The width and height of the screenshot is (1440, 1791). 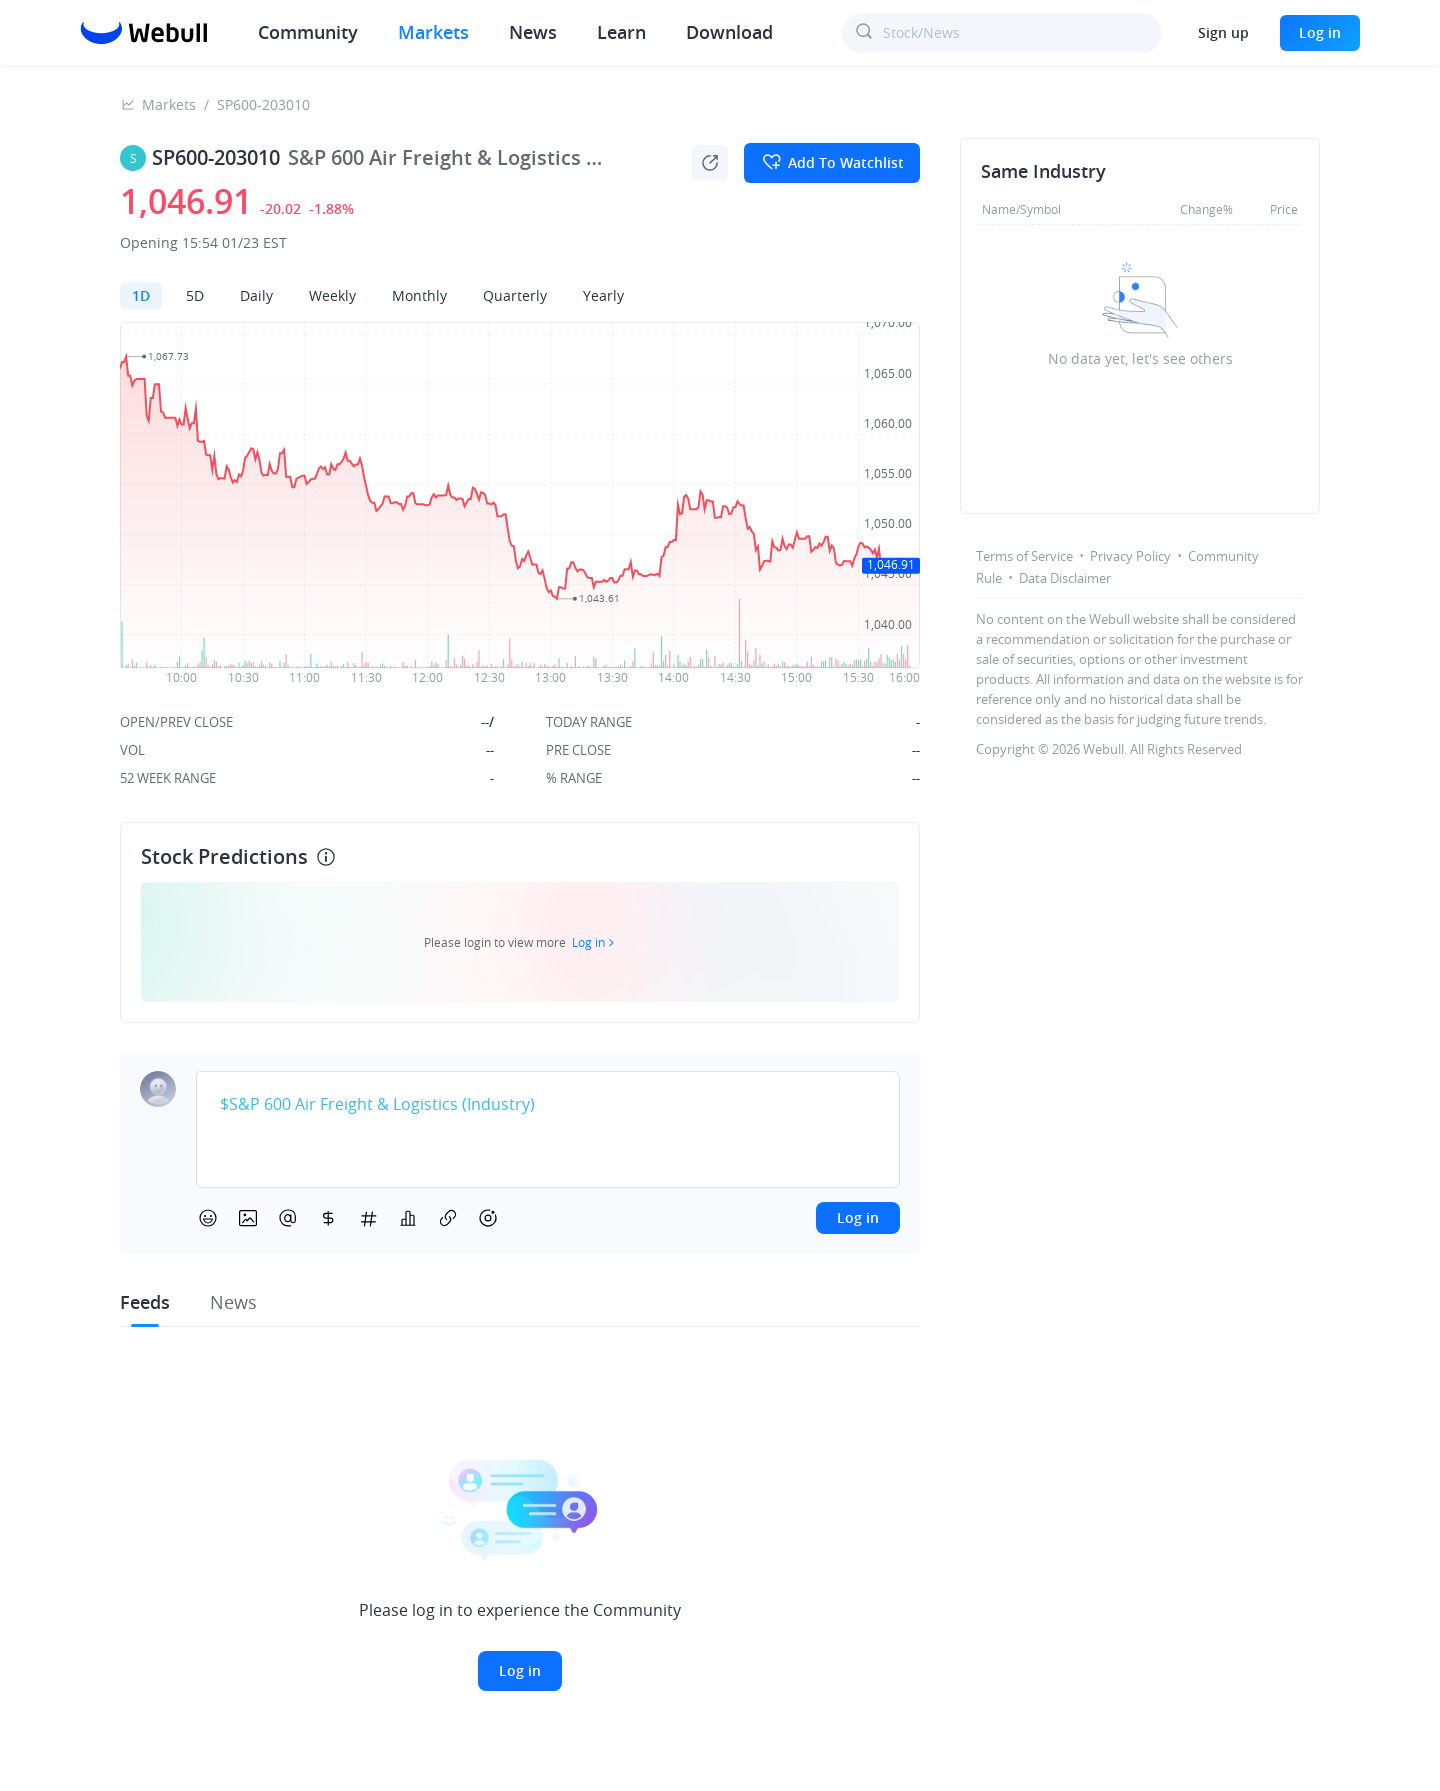 I want to click on SP600-203010, so click(x=263, y=104).